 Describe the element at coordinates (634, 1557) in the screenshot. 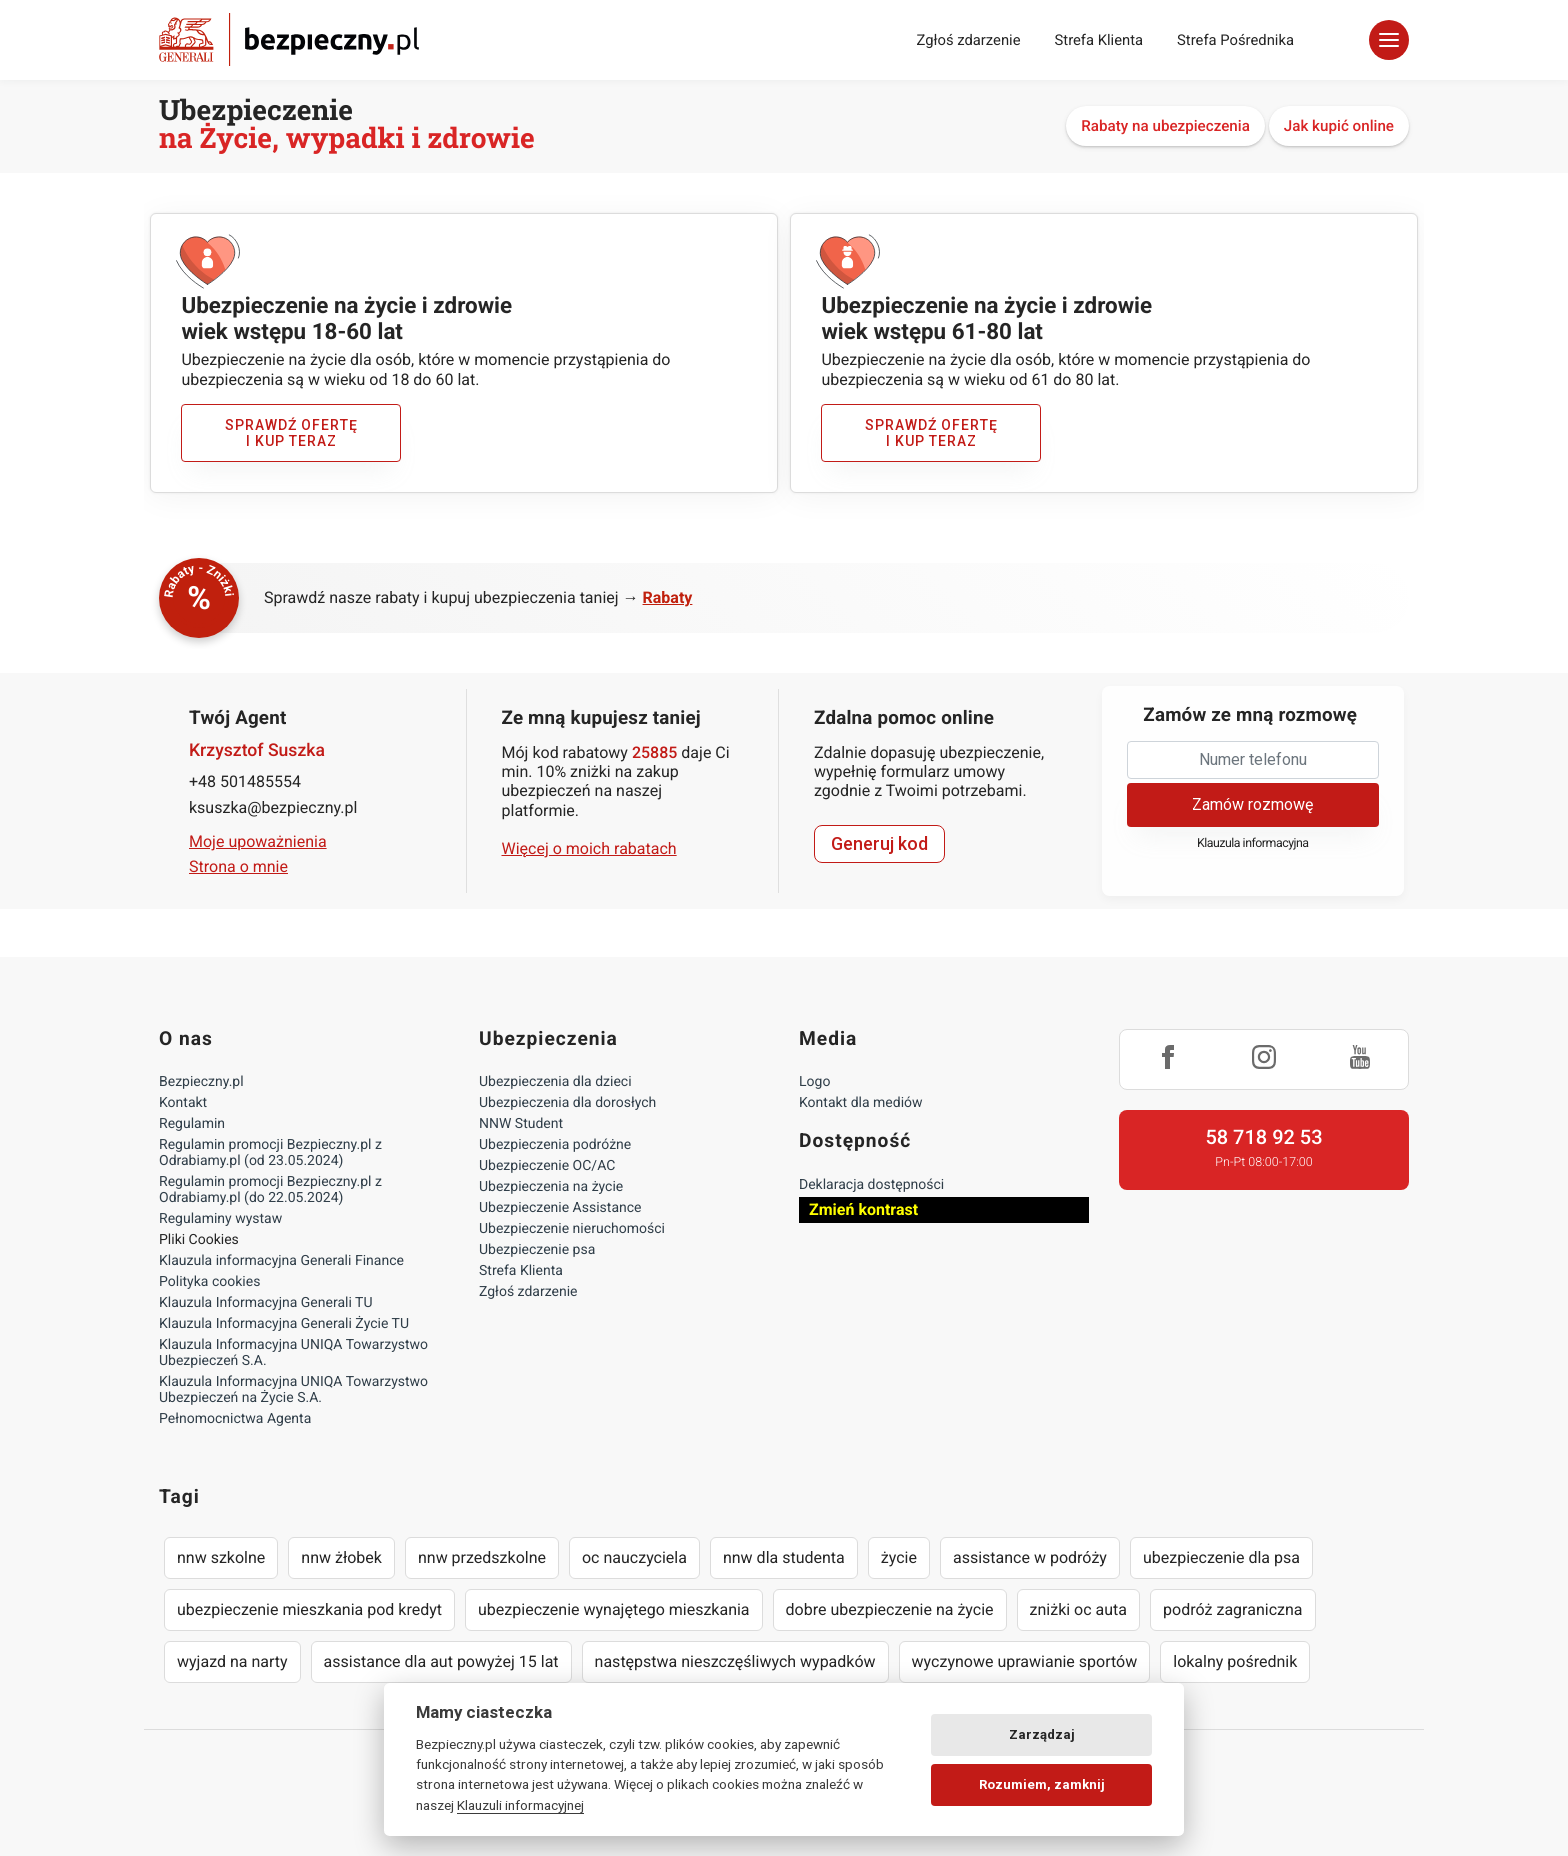

I see `oc nauczyciela` at that location.